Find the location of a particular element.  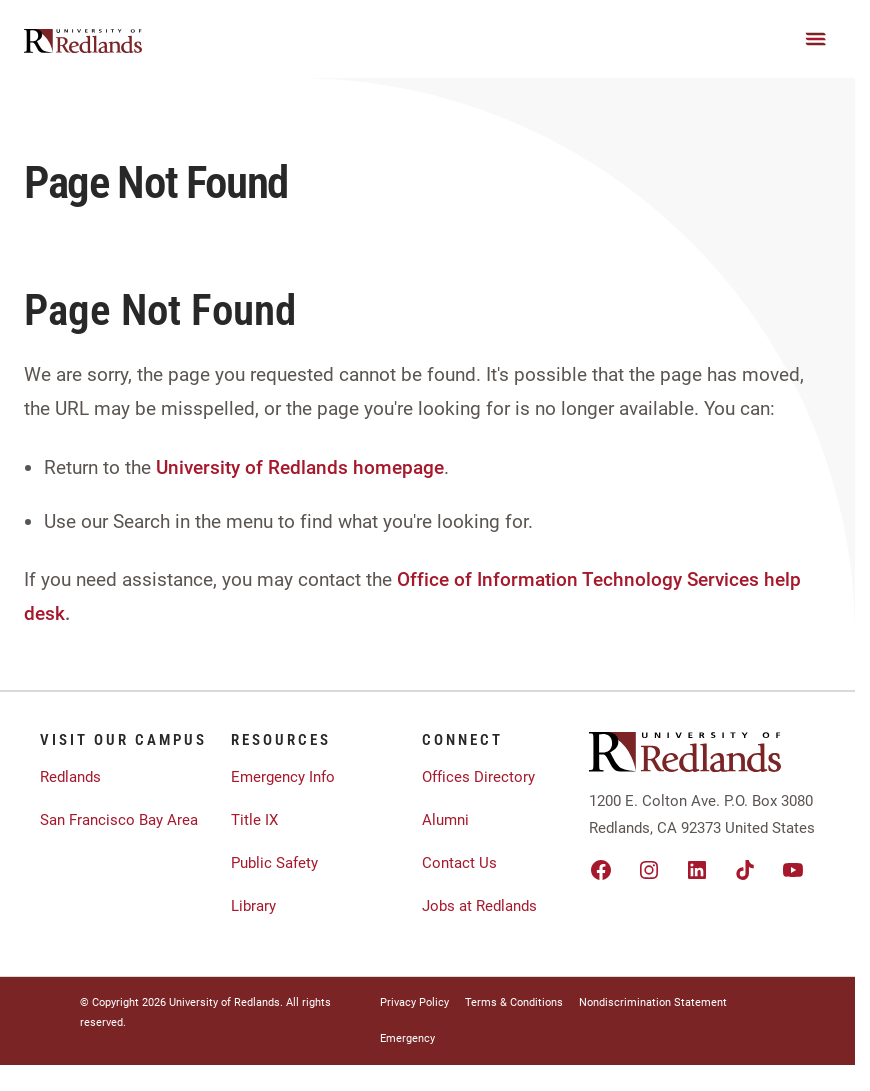

Privacy Policy is located at coordinates (414, 1002).